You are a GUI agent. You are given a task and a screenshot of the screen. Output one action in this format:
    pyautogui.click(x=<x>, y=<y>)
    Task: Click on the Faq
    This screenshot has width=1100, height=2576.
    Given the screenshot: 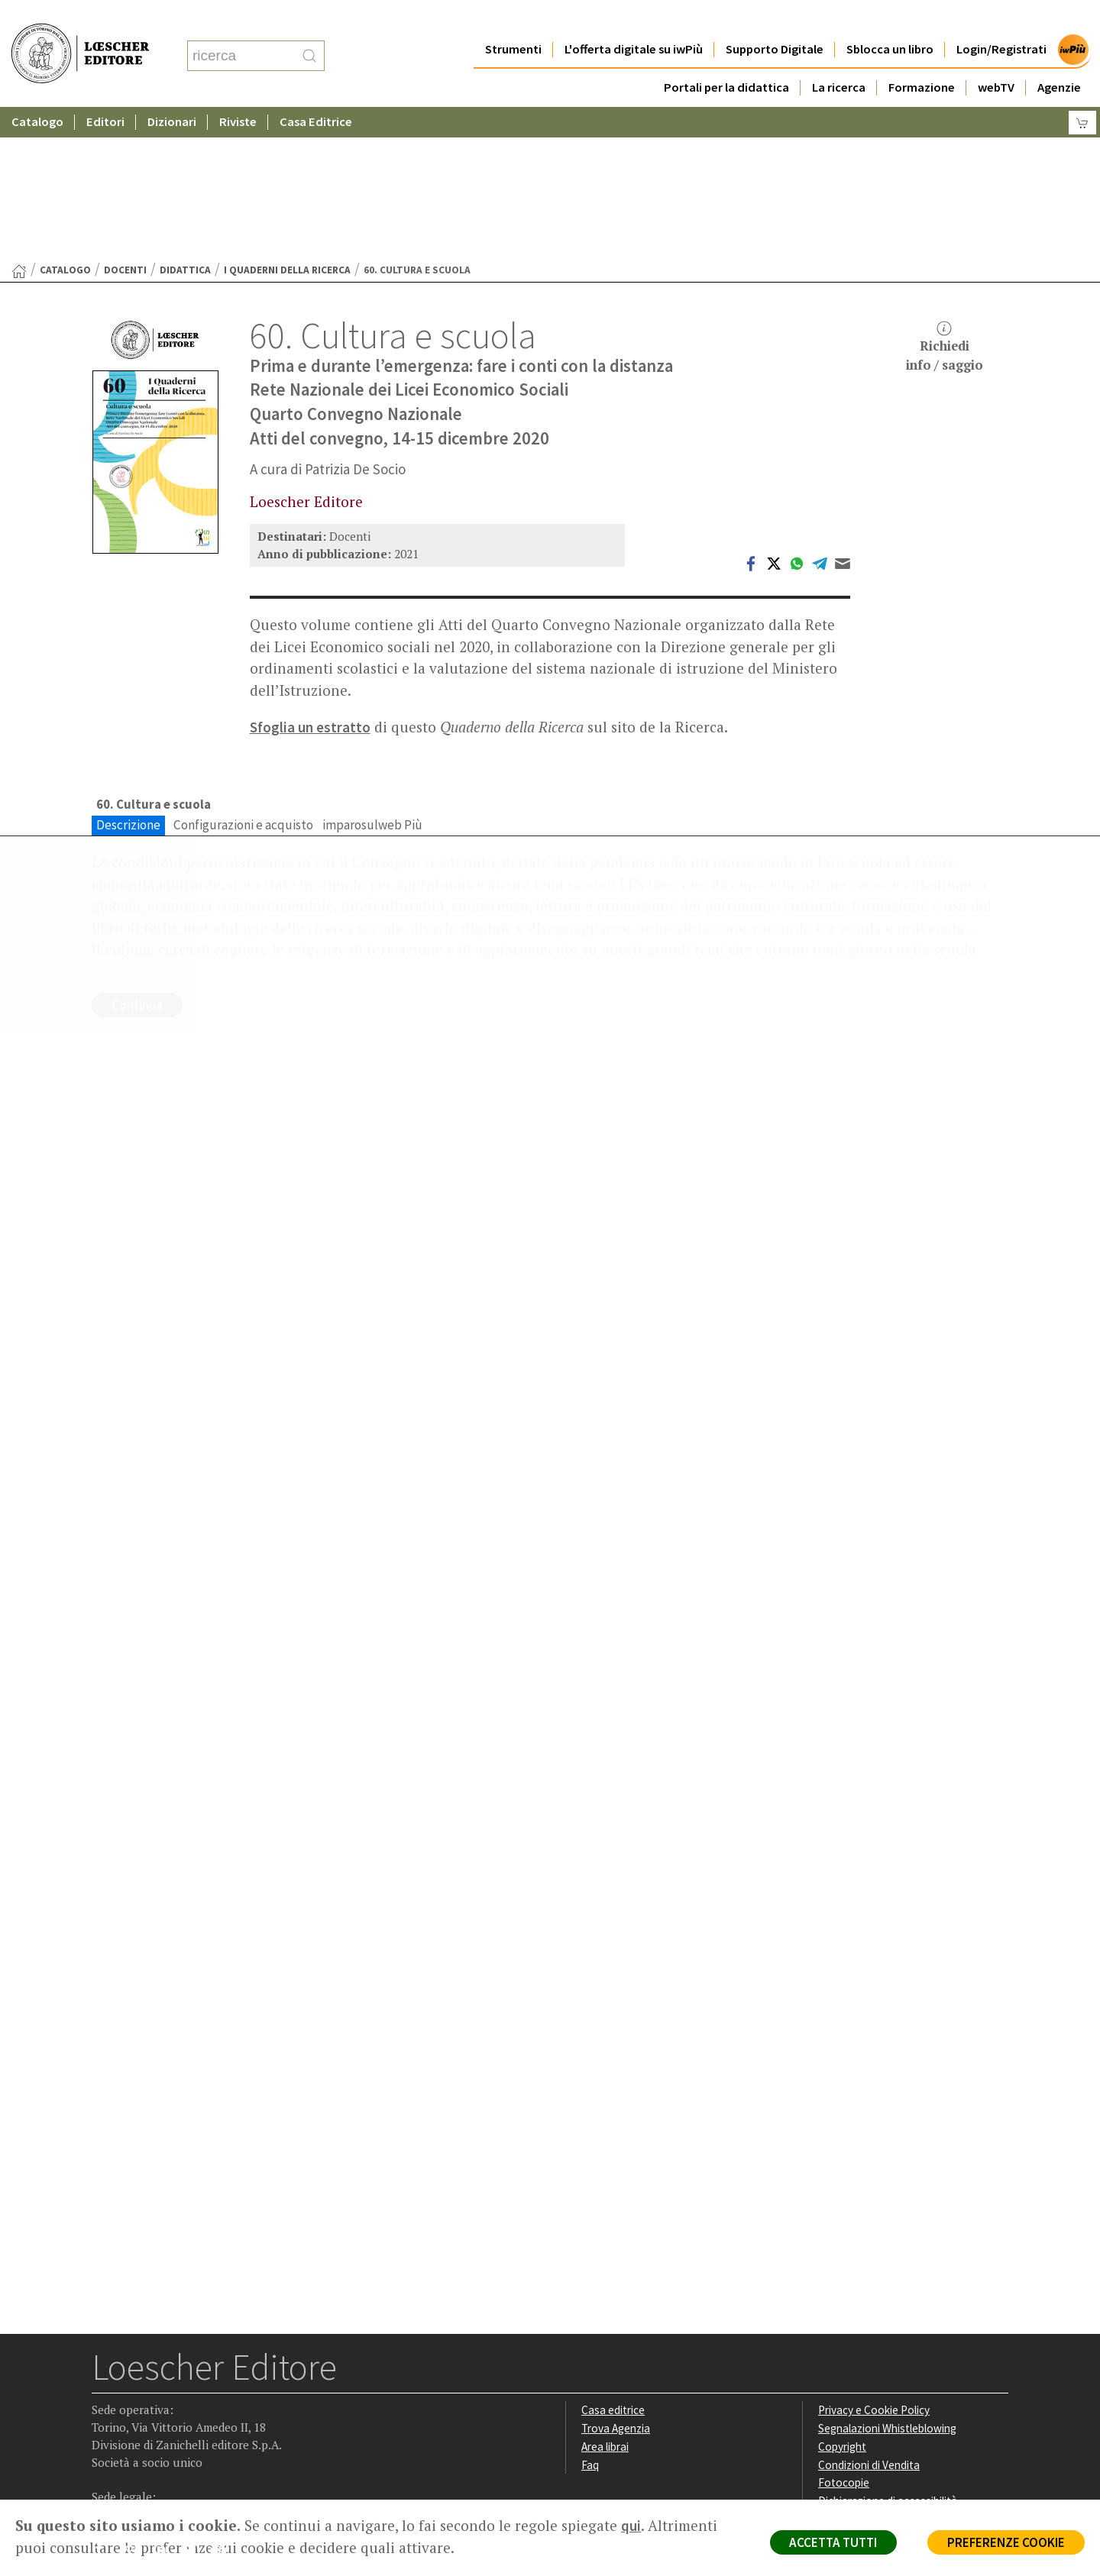 What is the action you would take?
    pyautogui.click(x=590, y=2316)
    